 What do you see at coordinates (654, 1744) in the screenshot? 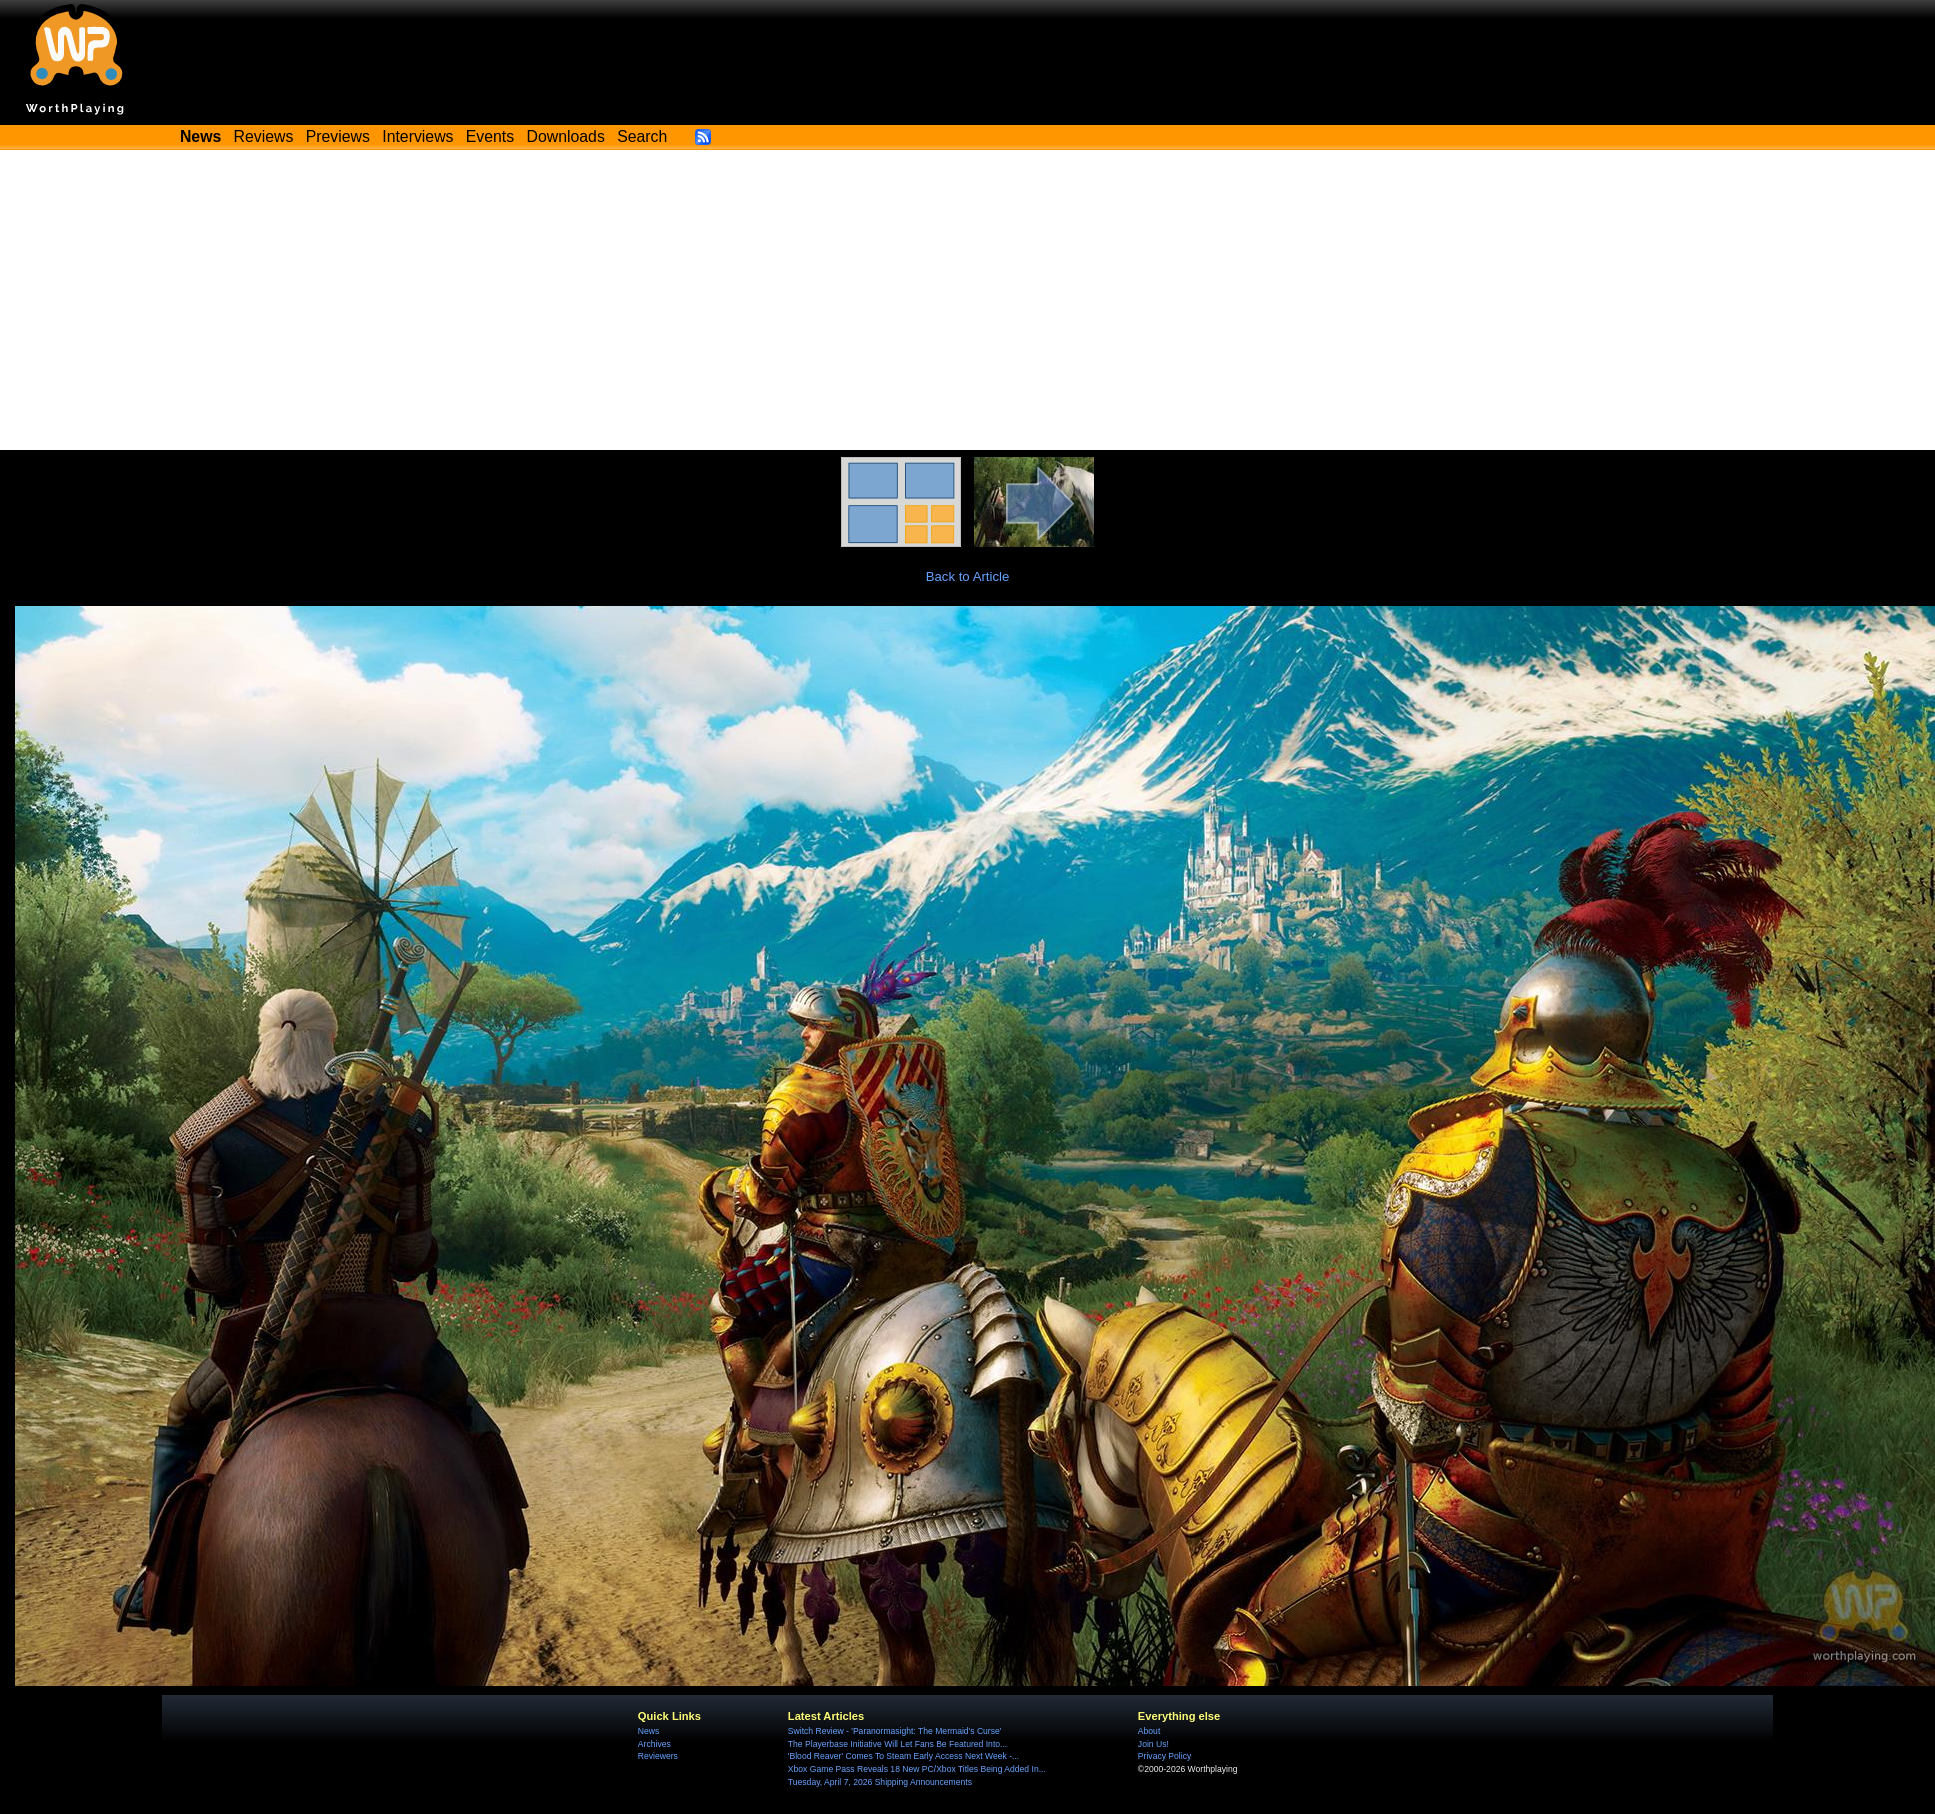
I see `Archives` at bounding box center [654, 1744].